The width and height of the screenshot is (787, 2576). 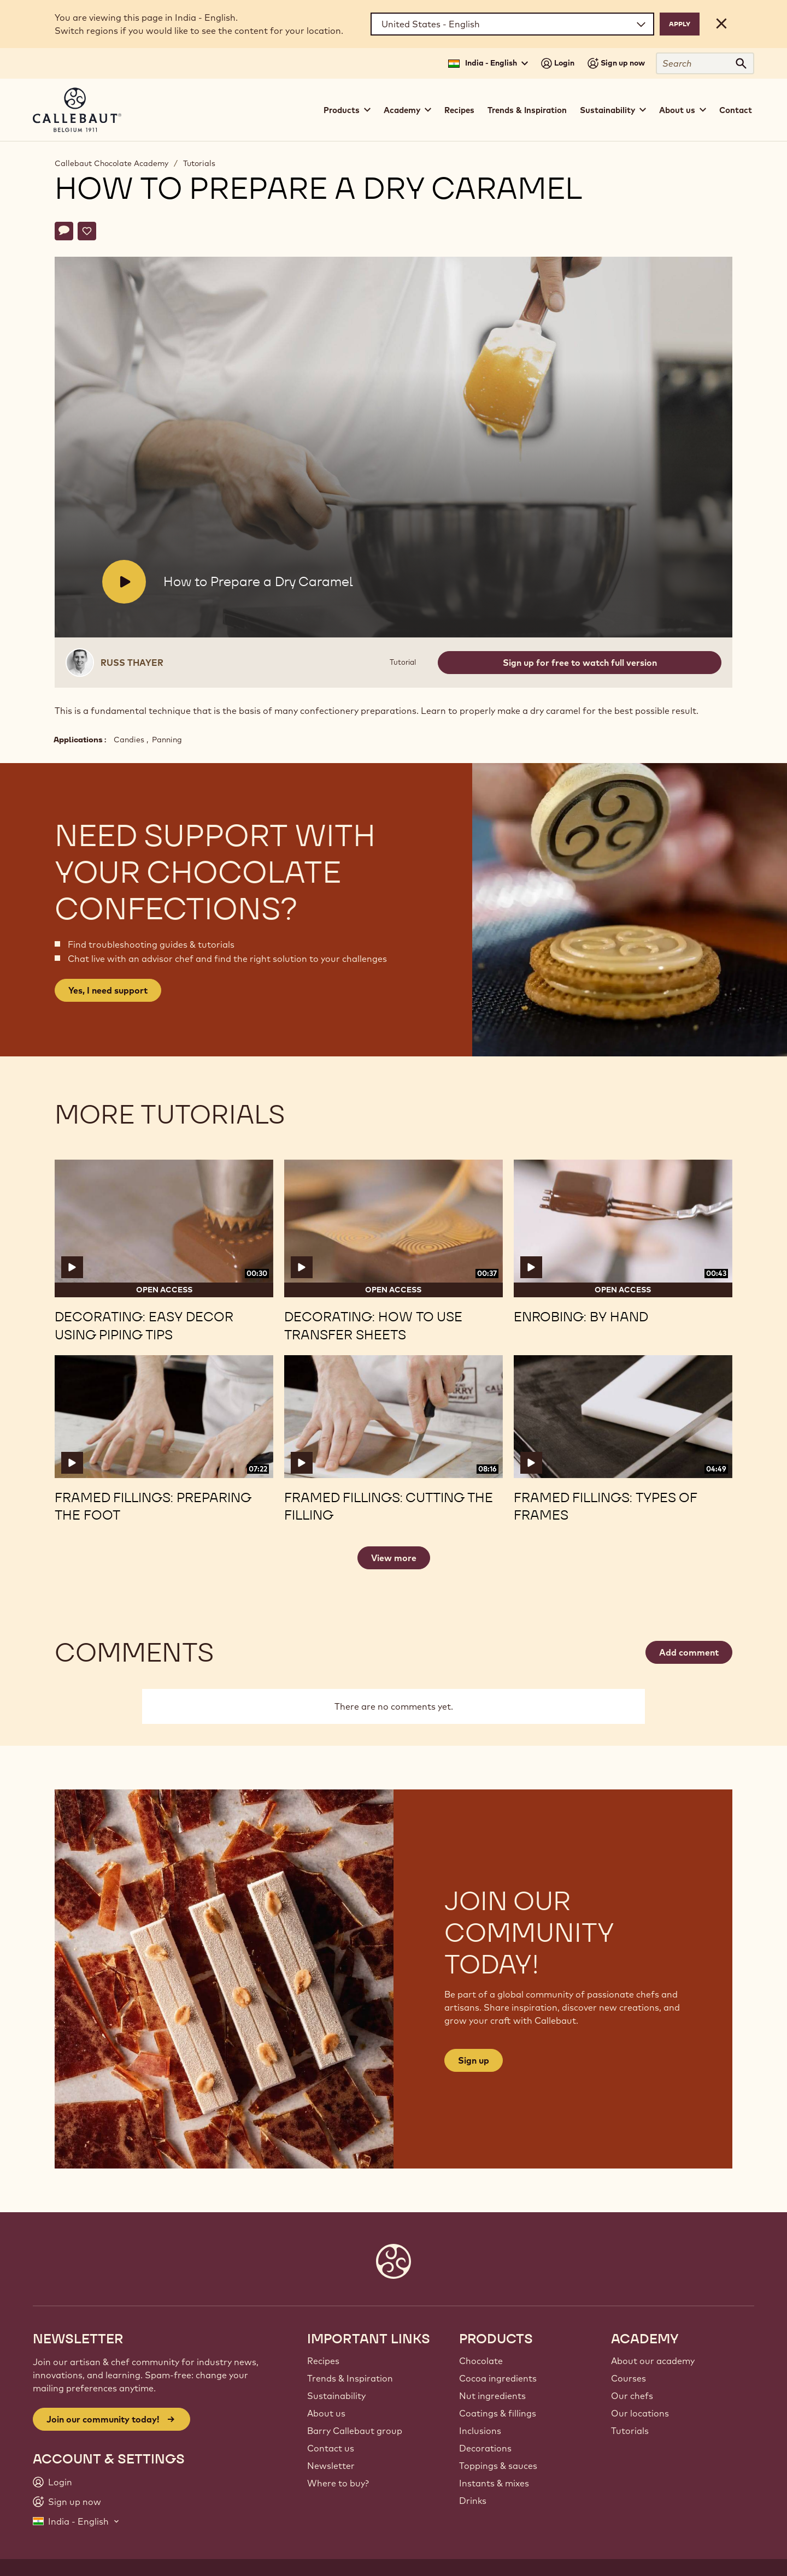 I want to click on Sign up for free to watch full version, so click(x=580, y=662).